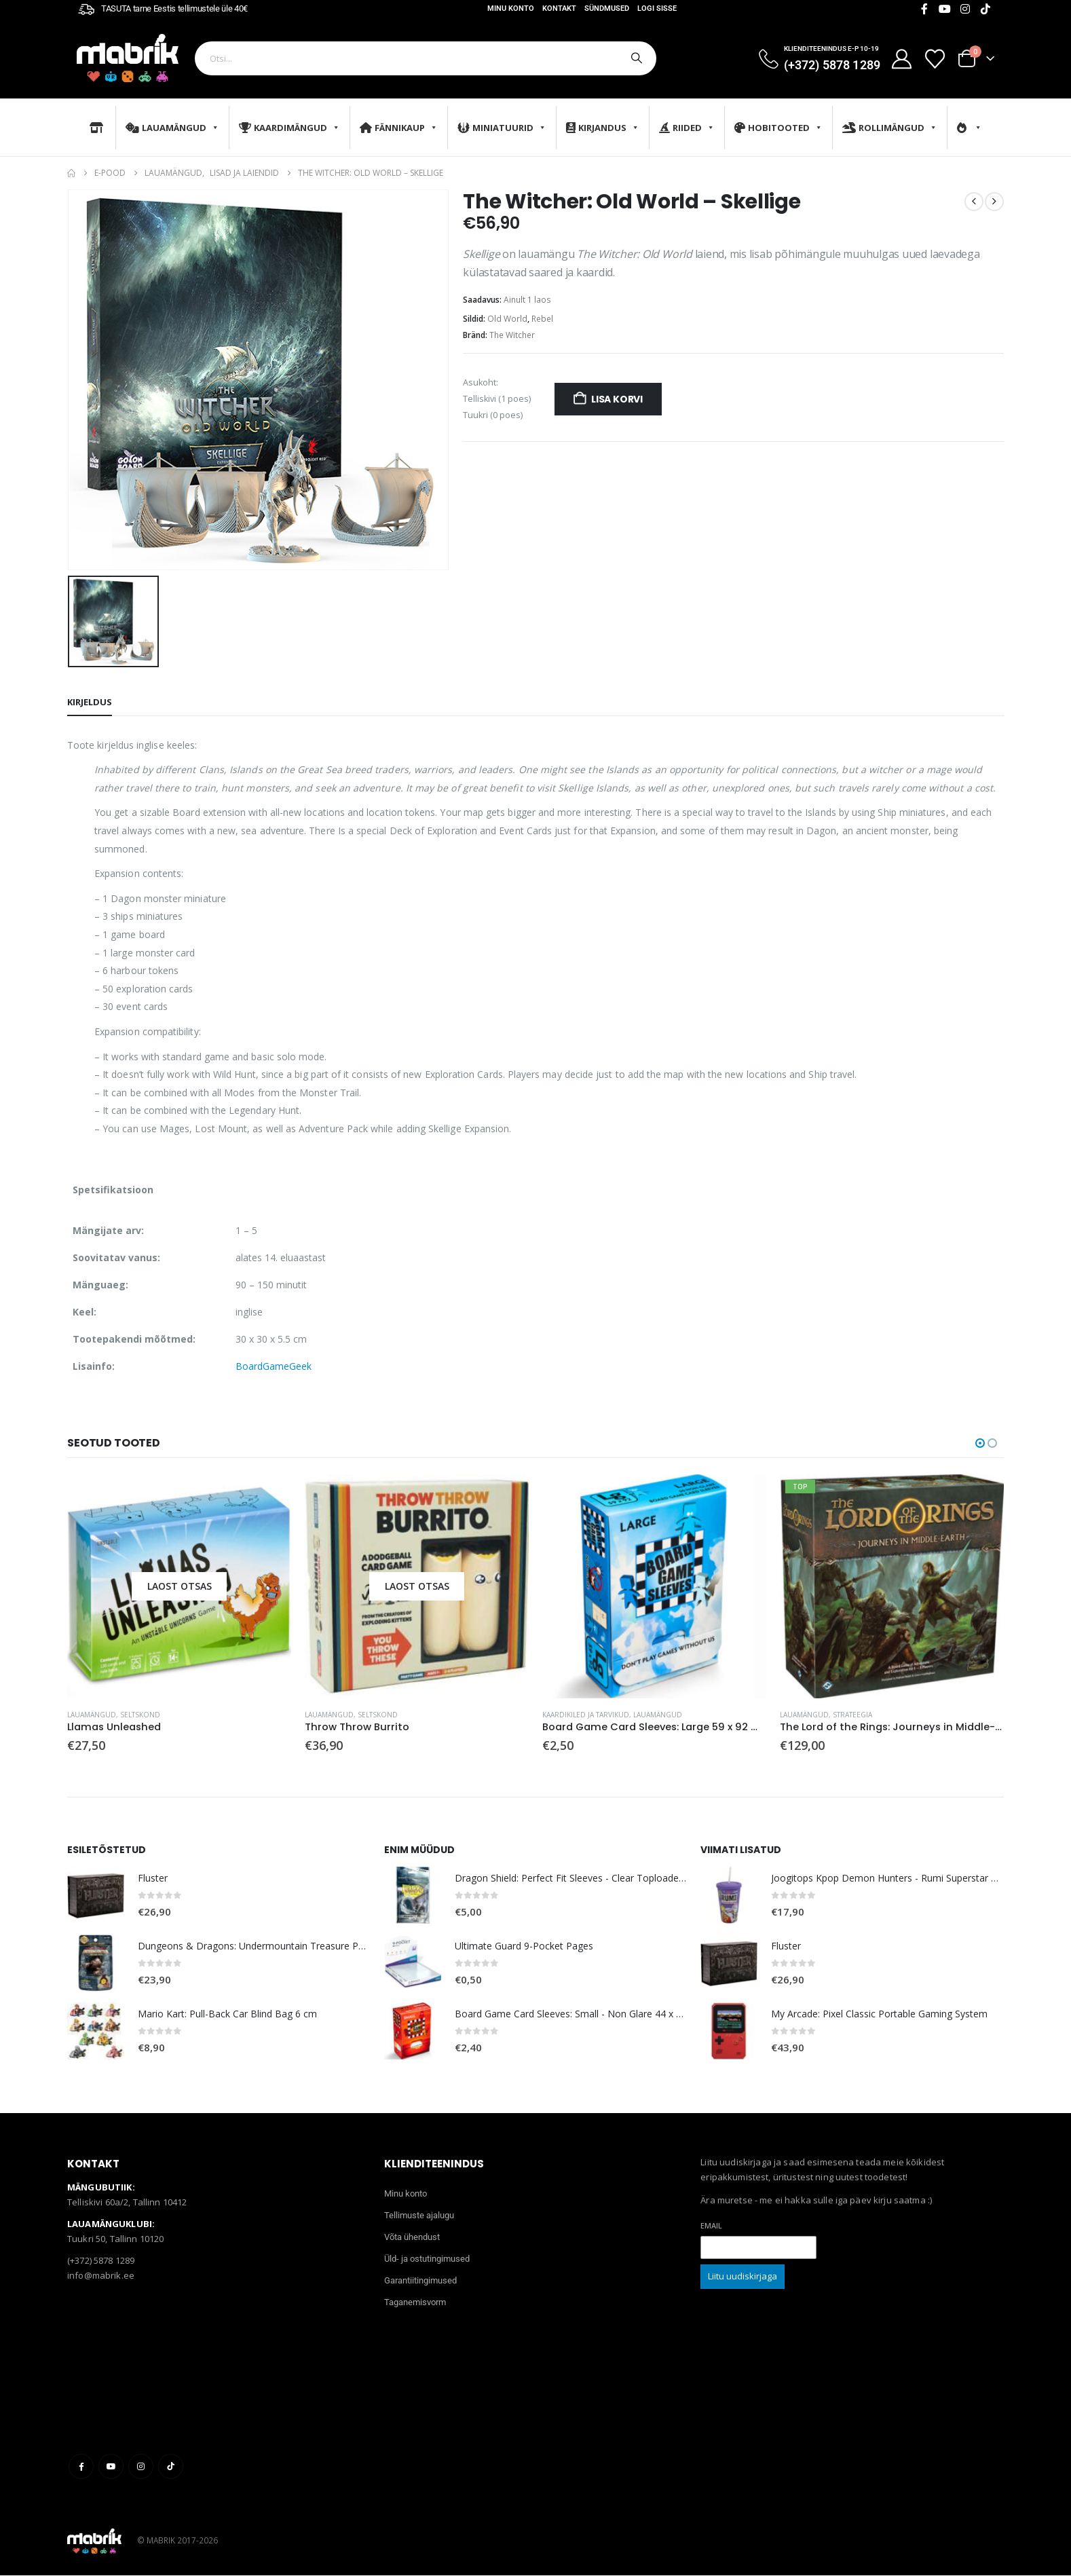 The height and width of the screenshot is (2576, 1071). I want to click on Lisa korvi, so click(617, 399).